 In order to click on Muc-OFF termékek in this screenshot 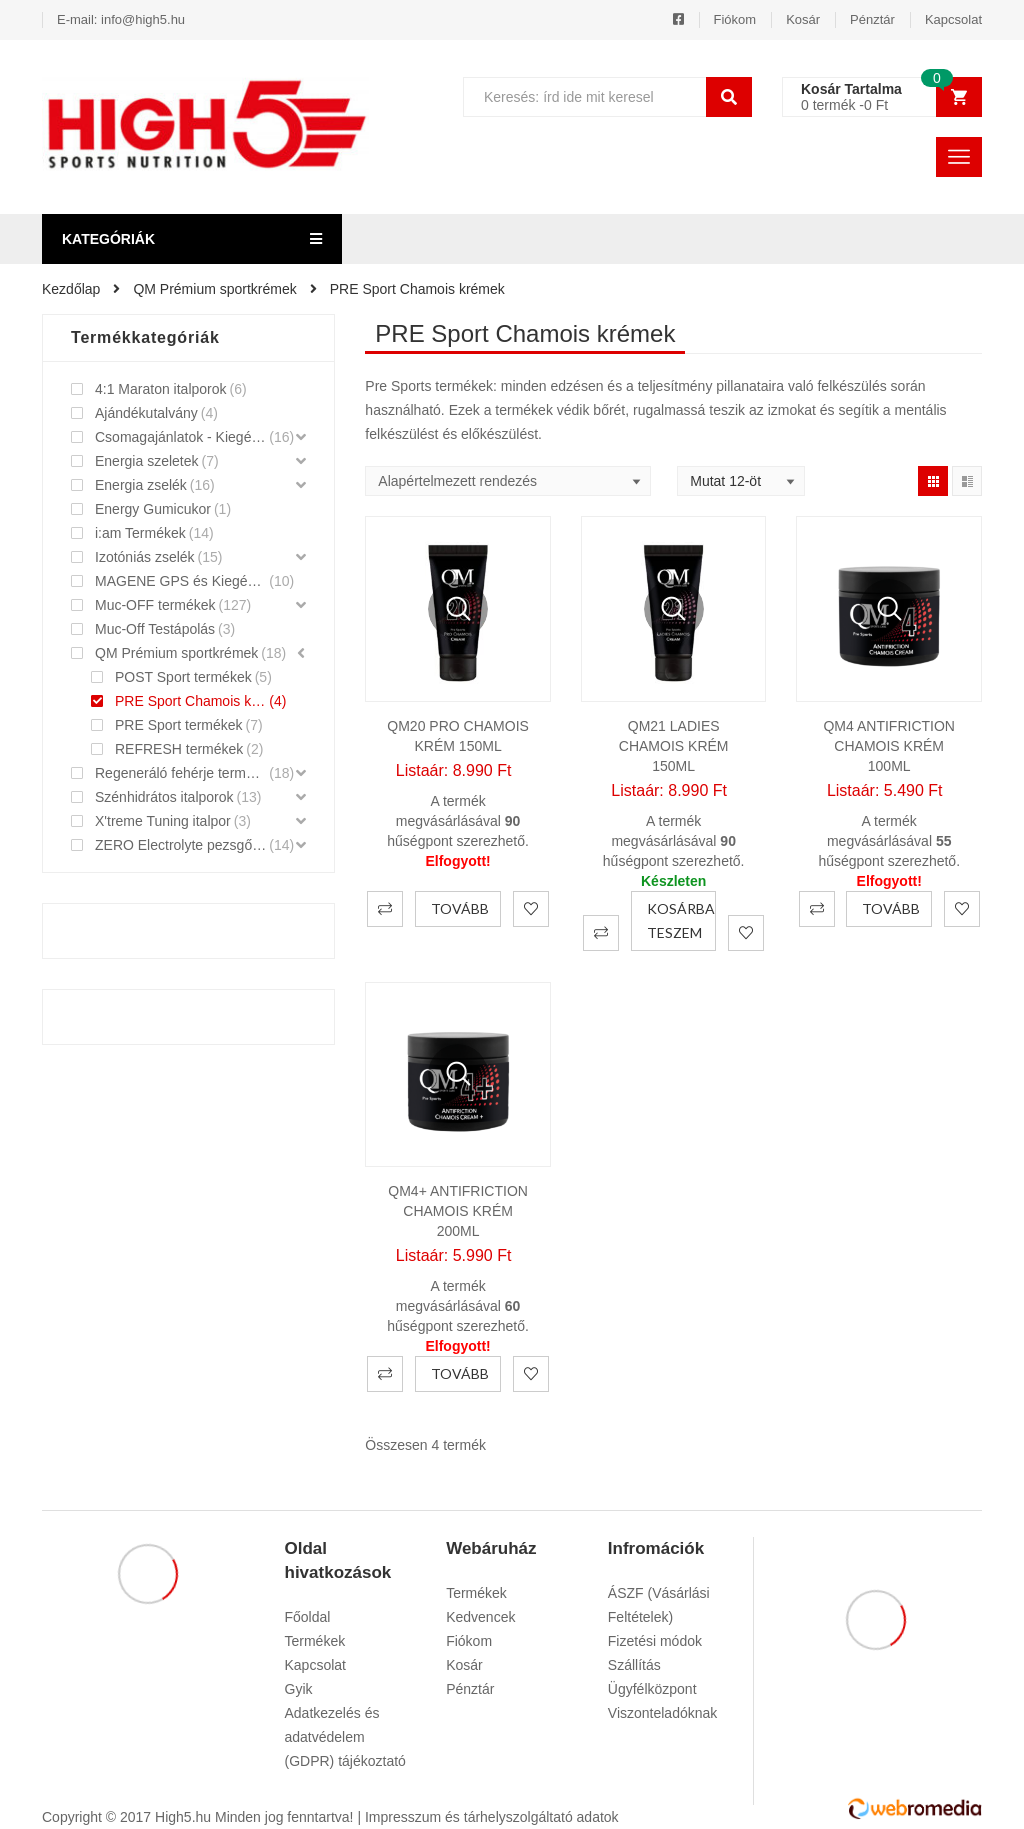, I will do `click(155, 605)`.